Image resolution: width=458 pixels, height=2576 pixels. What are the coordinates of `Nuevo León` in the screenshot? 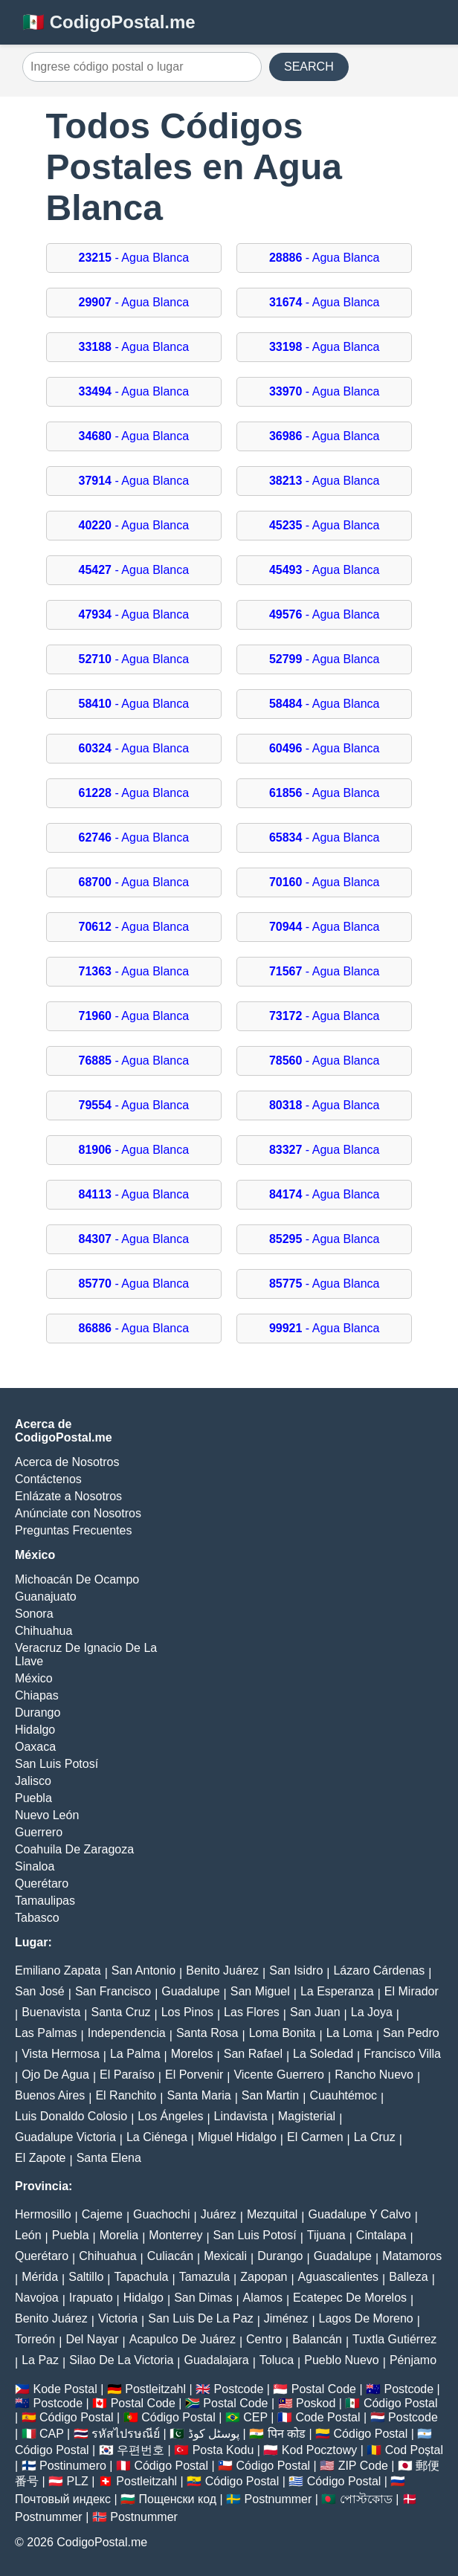 It's located at (47, 1815).